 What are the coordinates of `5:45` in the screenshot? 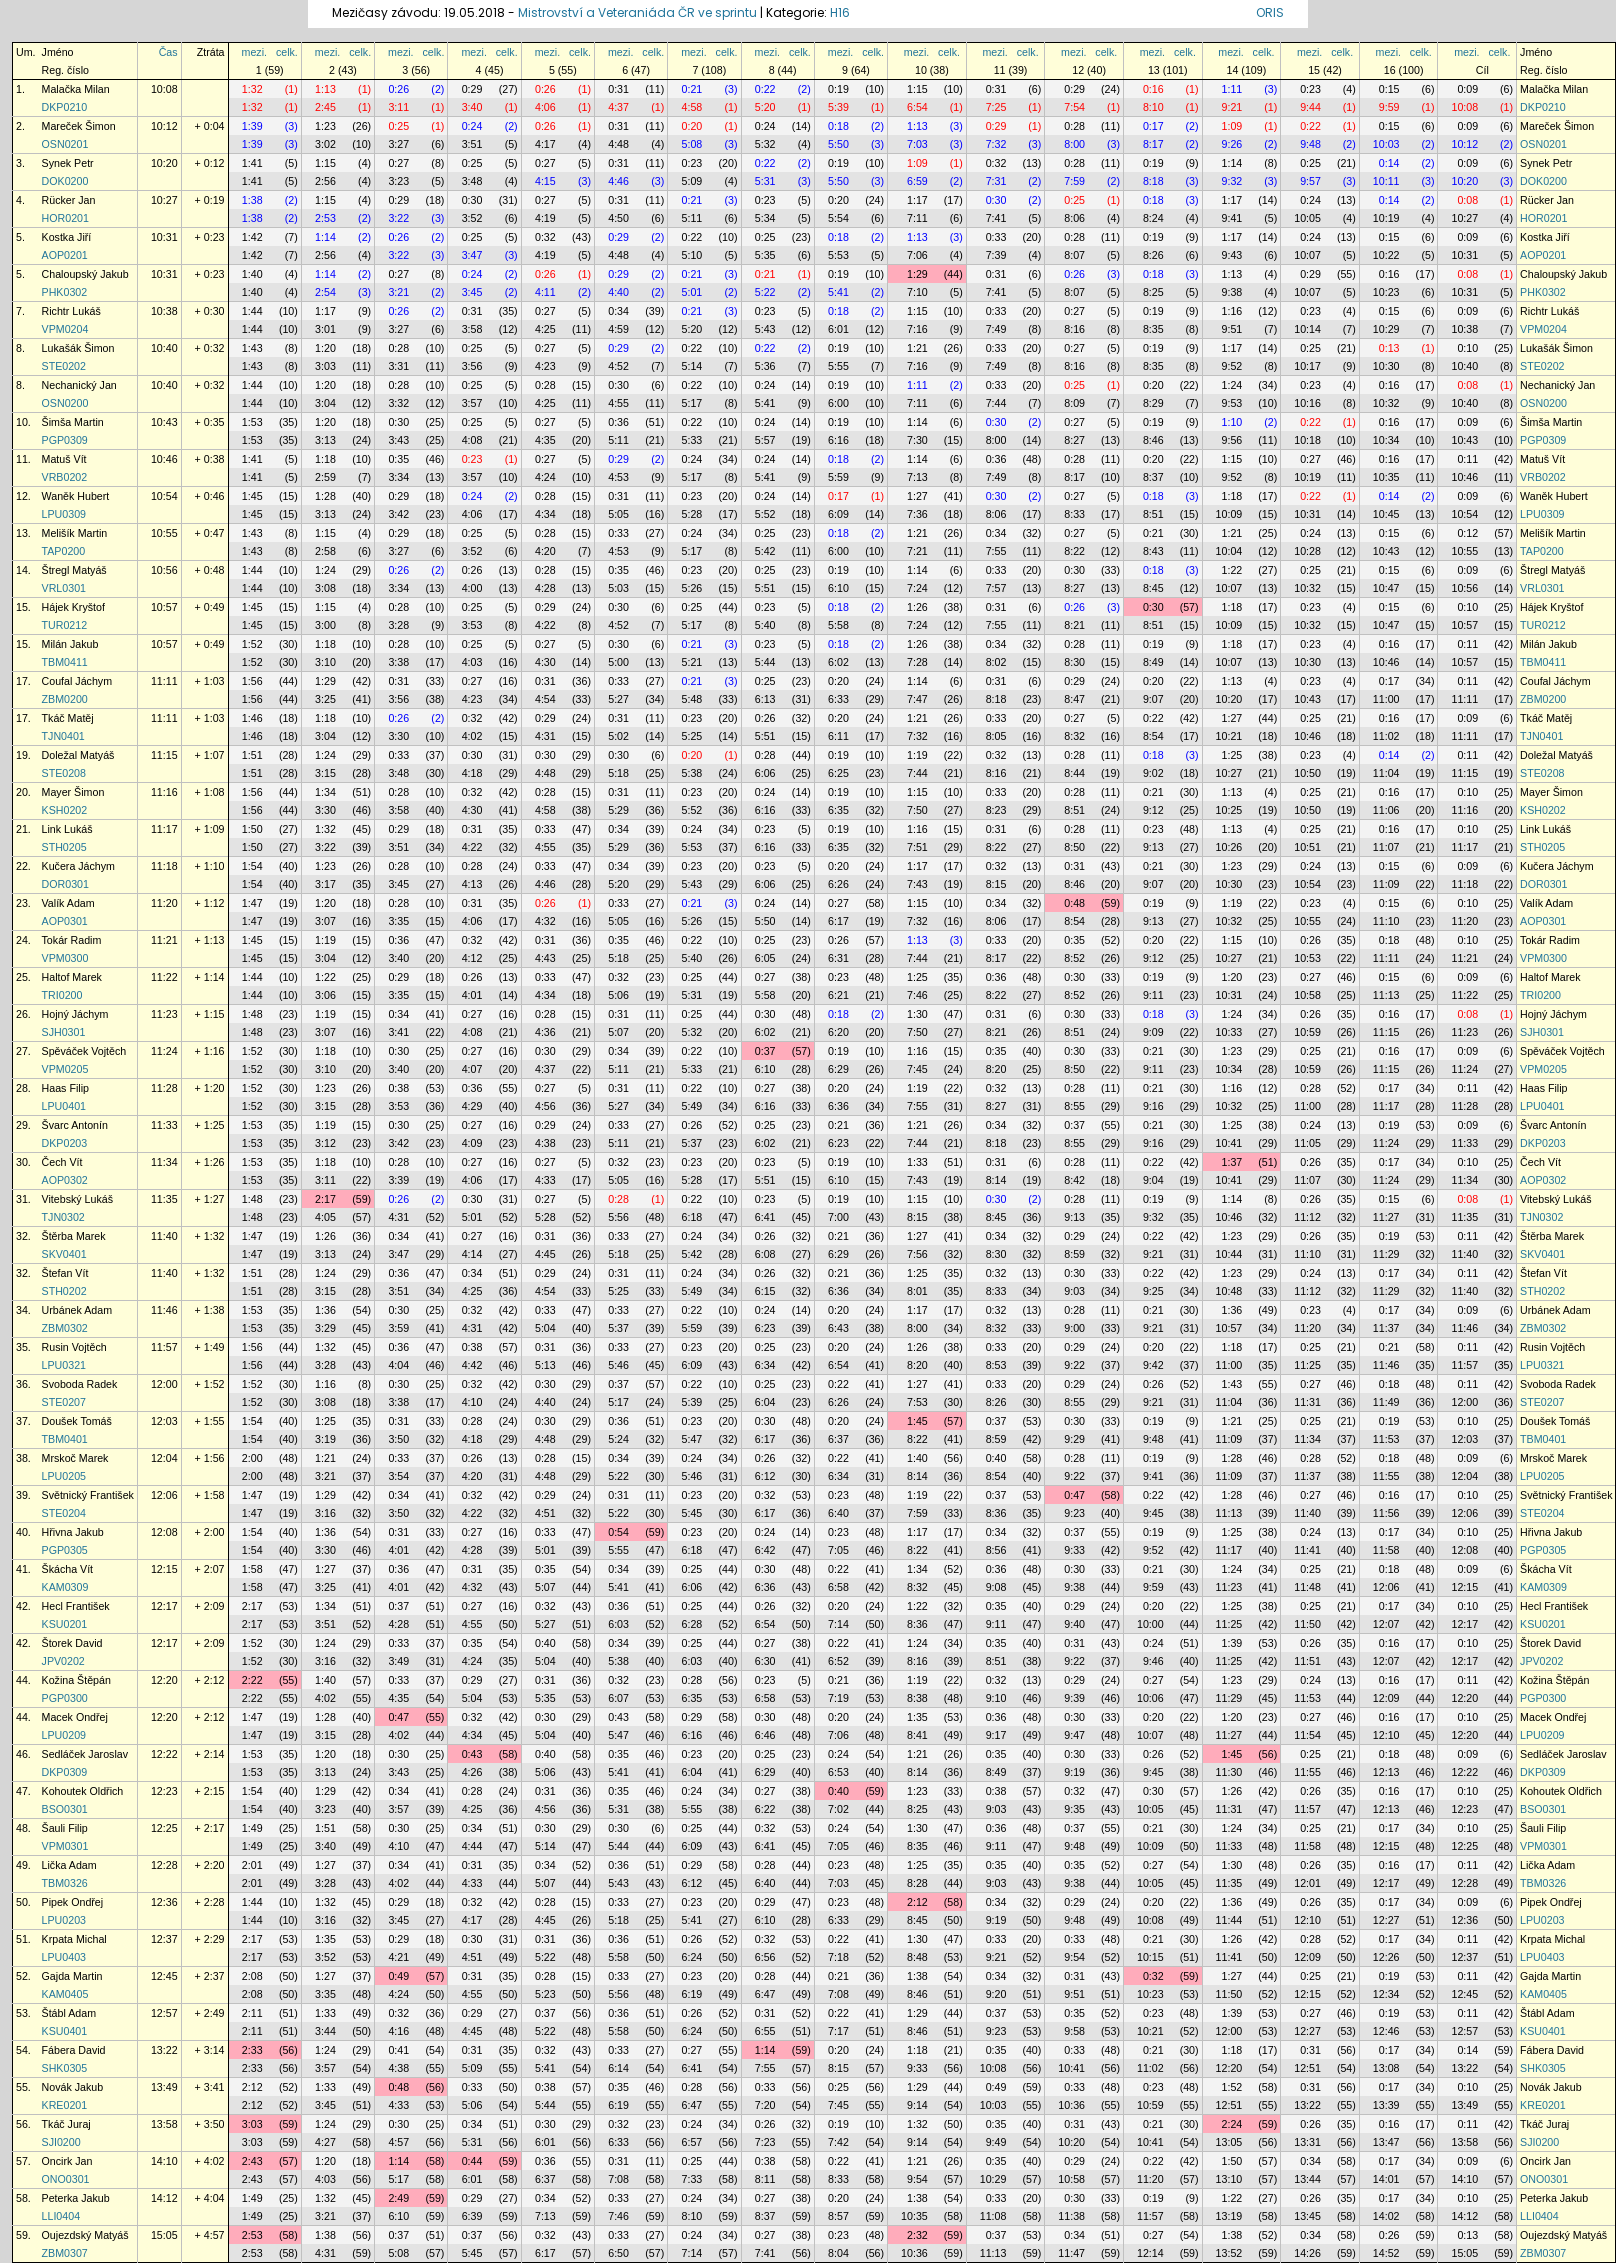 It's located at (692, 1513).